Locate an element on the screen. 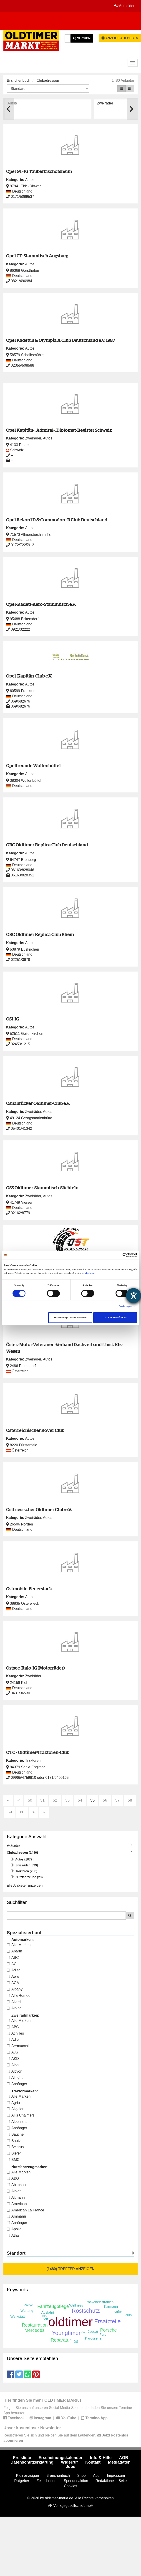  Ahlmann is located at coordinates (16, 2185).